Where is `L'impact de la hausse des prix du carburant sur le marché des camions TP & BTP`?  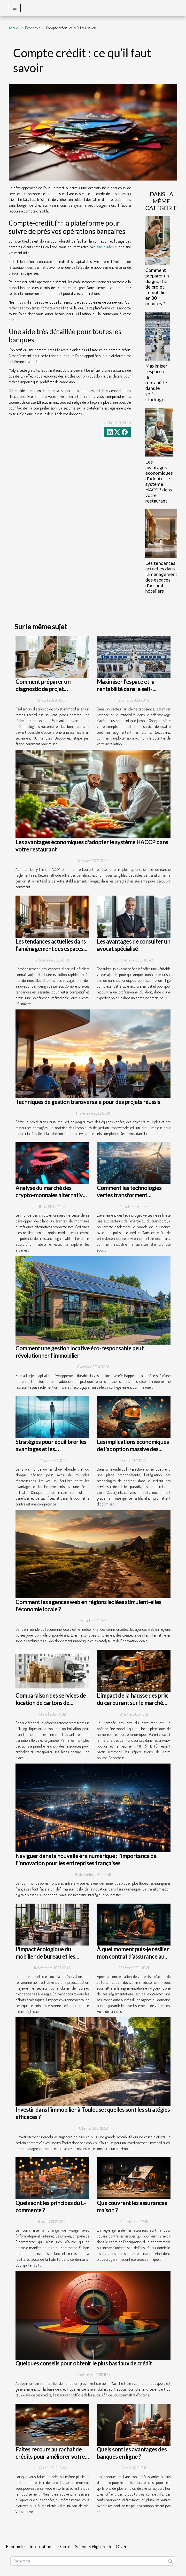
L'impact de la hausse des prix du carburant sur le marché des camions TP & BTP is located at coordinates (132, 1702).